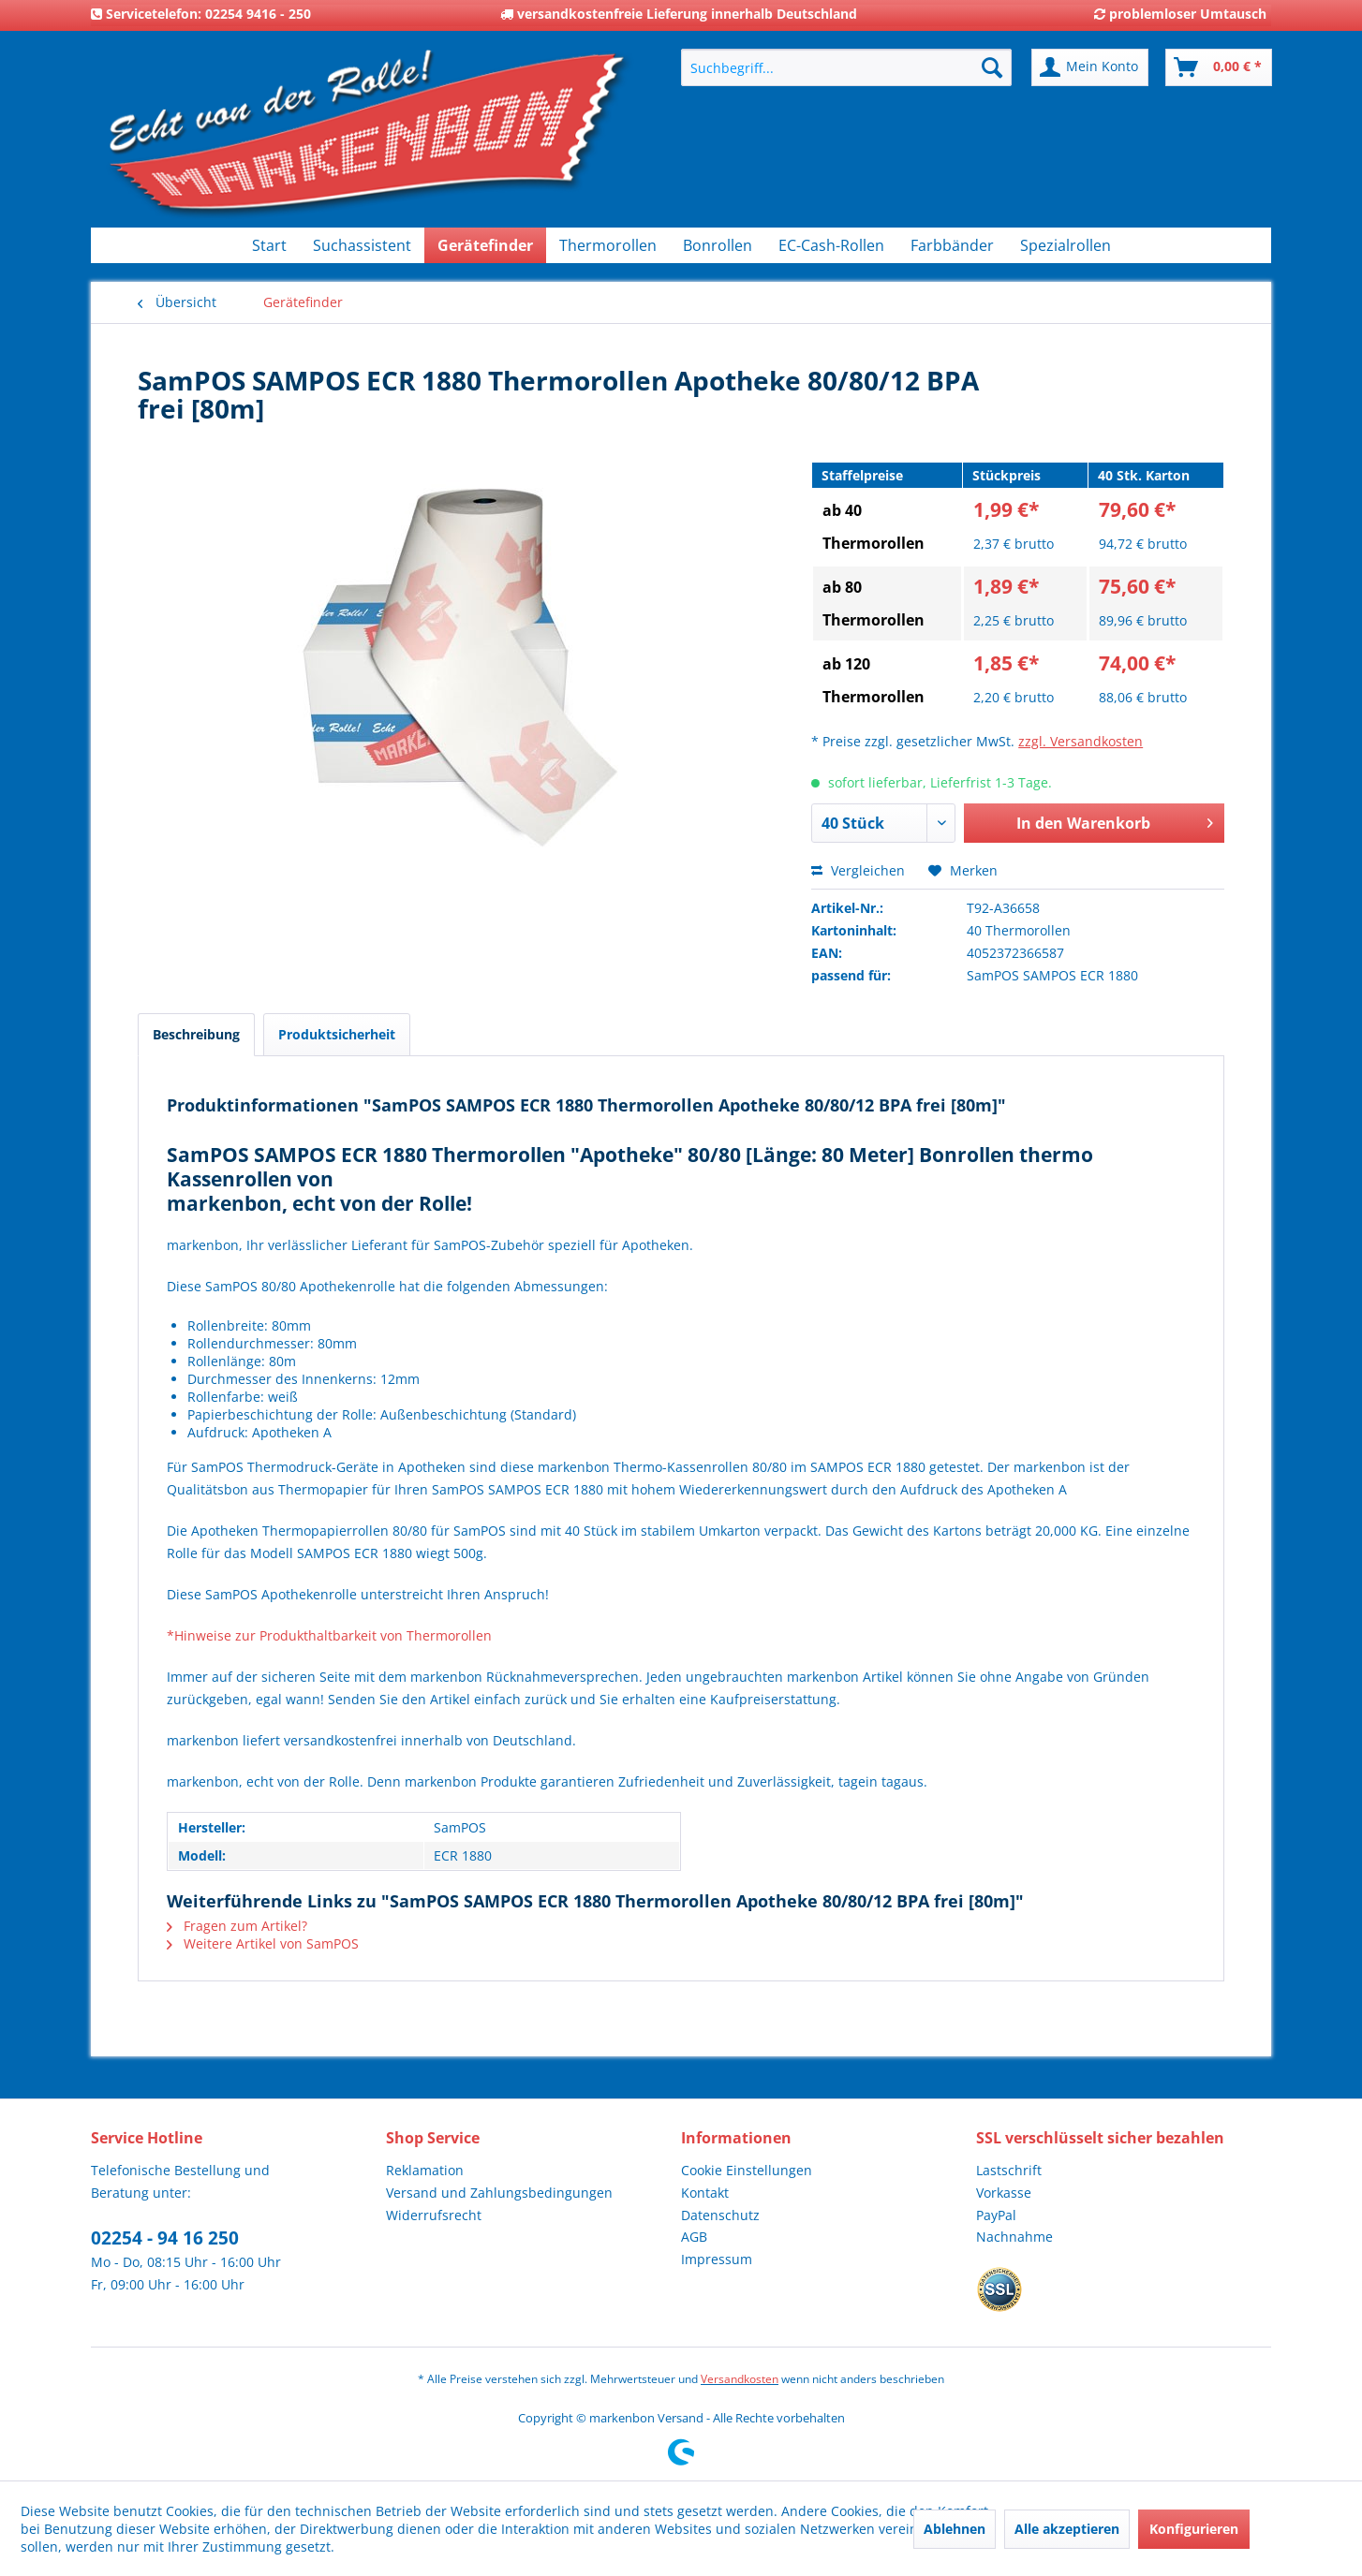  What do you see at coordinates (329, 1635) in the screenshot?
I see `*Hinweise zur Produkthaltbarkeit von Thermorollen` at bounding box center [329, 1635].